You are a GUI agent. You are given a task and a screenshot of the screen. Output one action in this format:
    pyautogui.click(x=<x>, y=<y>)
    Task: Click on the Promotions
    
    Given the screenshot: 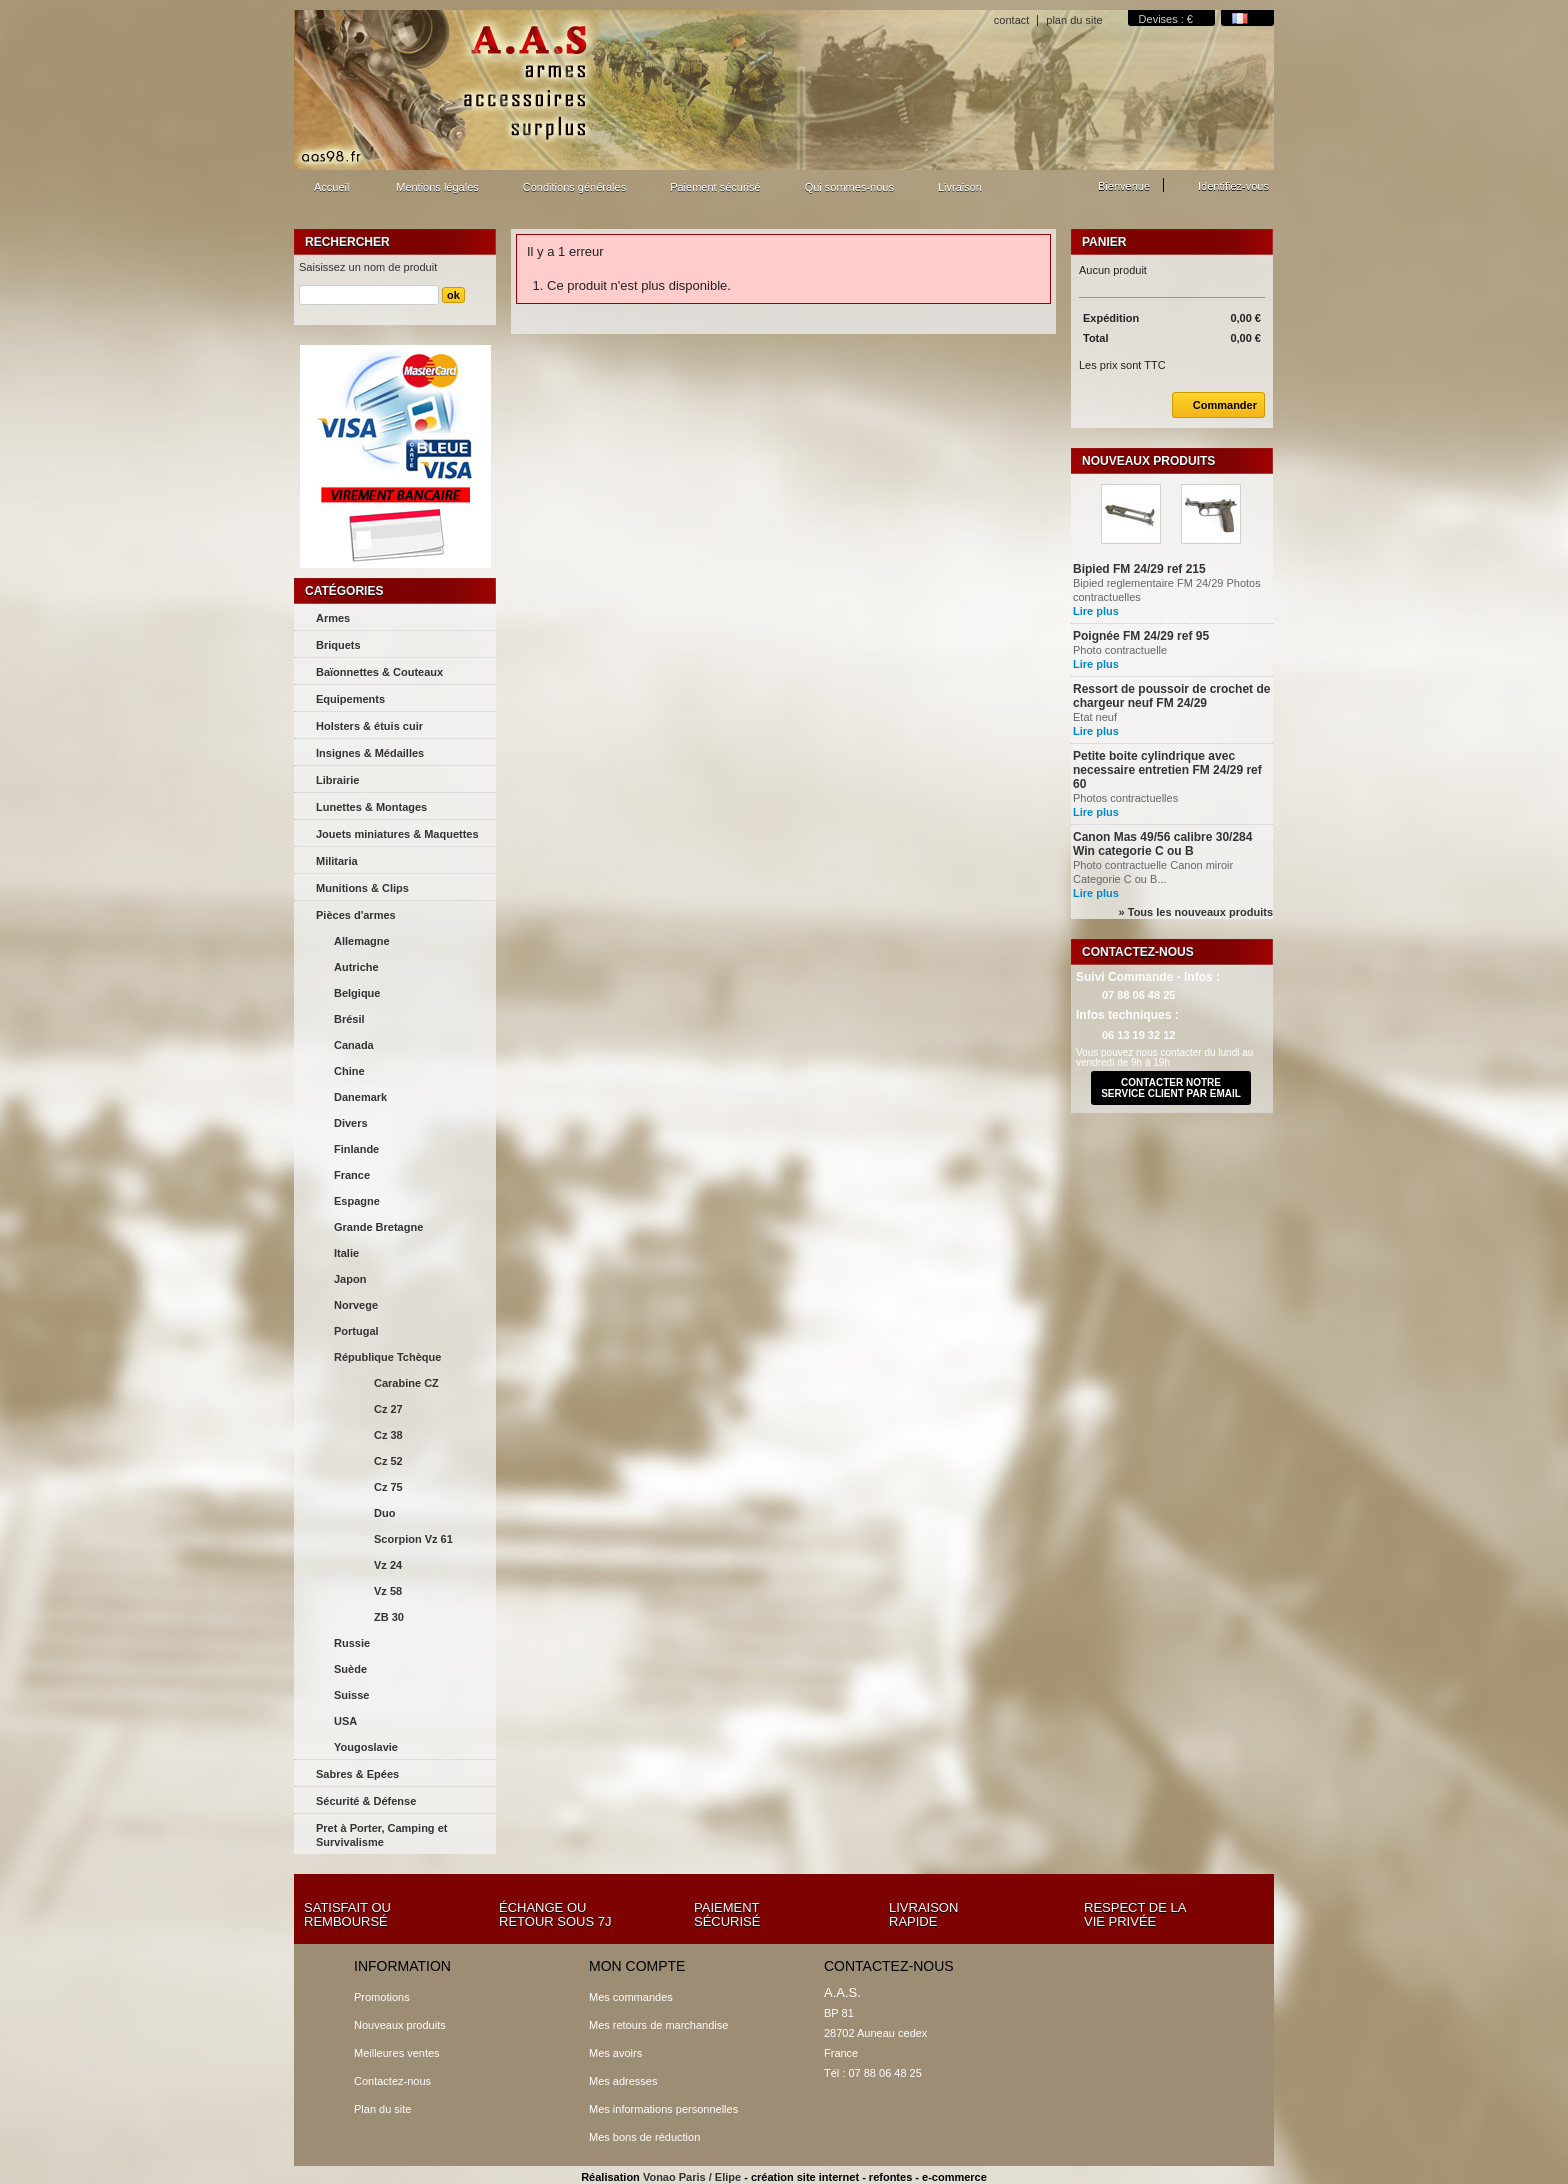 What is the action you would take?
    pyautogui.click(x=382, y=1997)
    